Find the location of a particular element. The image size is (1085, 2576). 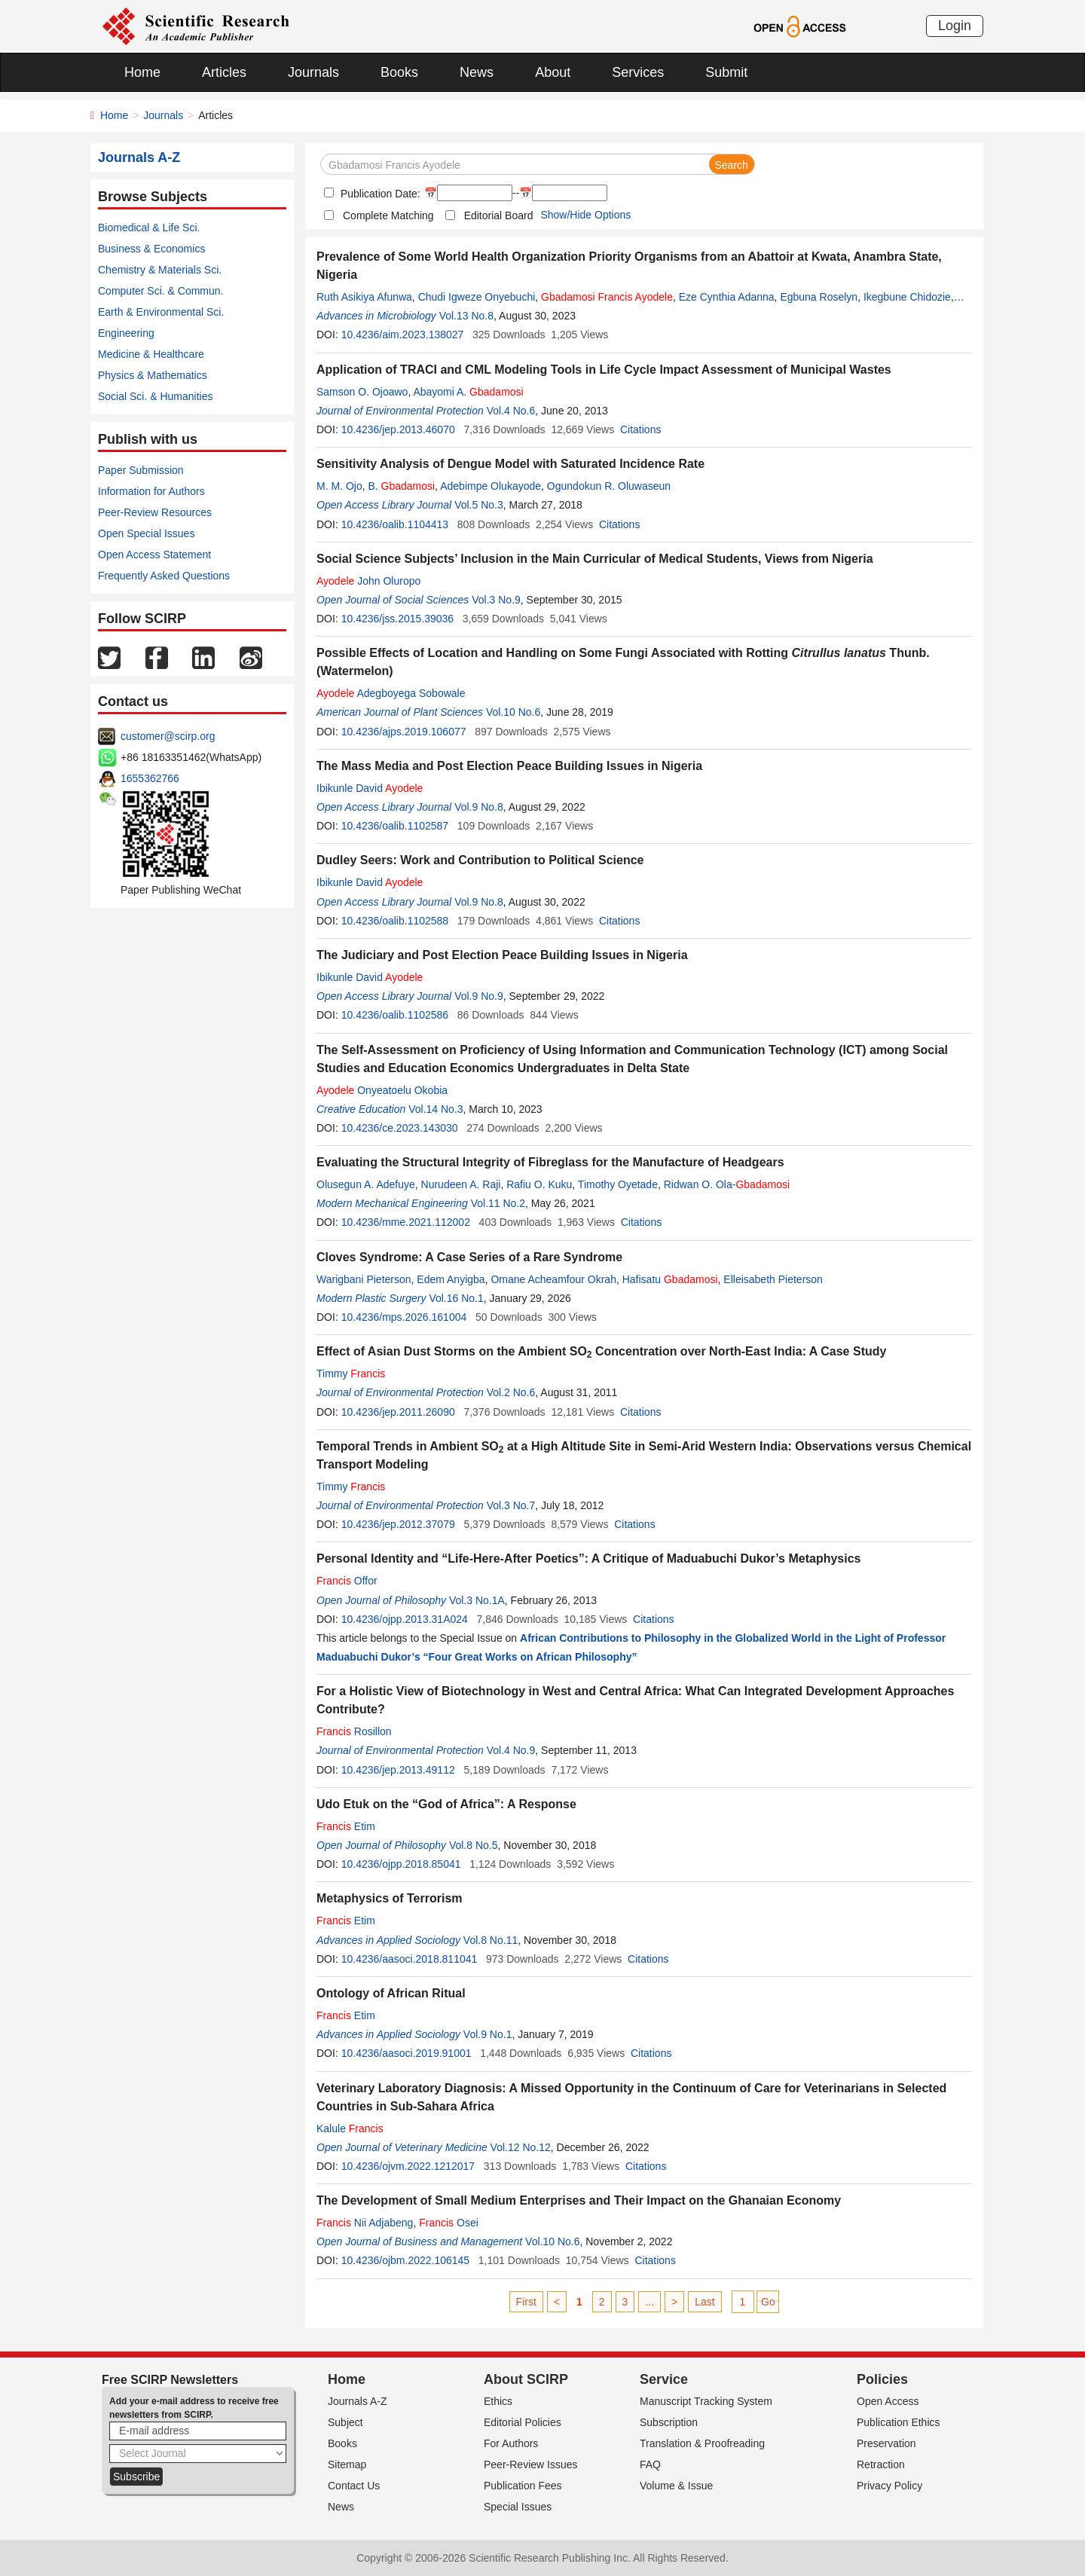

About SCIRP is located at coordinates (526, 2379).